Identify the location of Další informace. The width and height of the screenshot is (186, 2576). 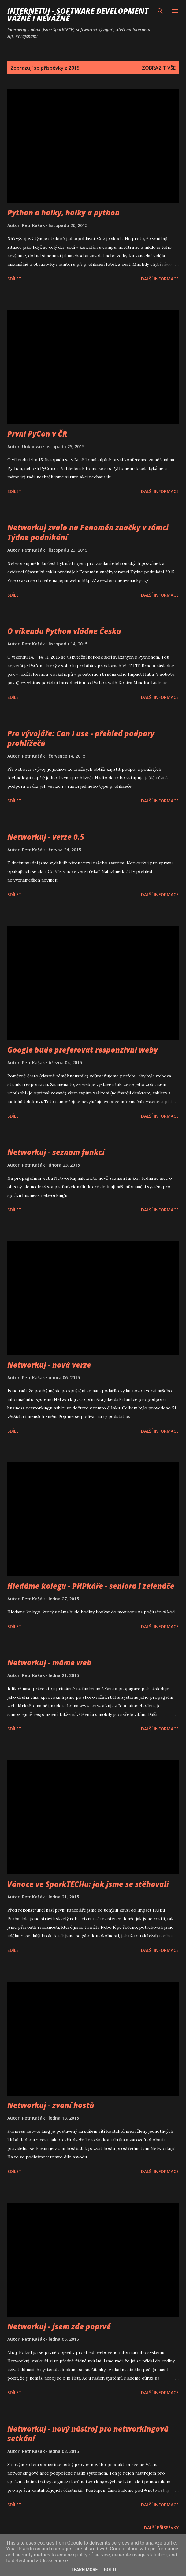
(160, 279).